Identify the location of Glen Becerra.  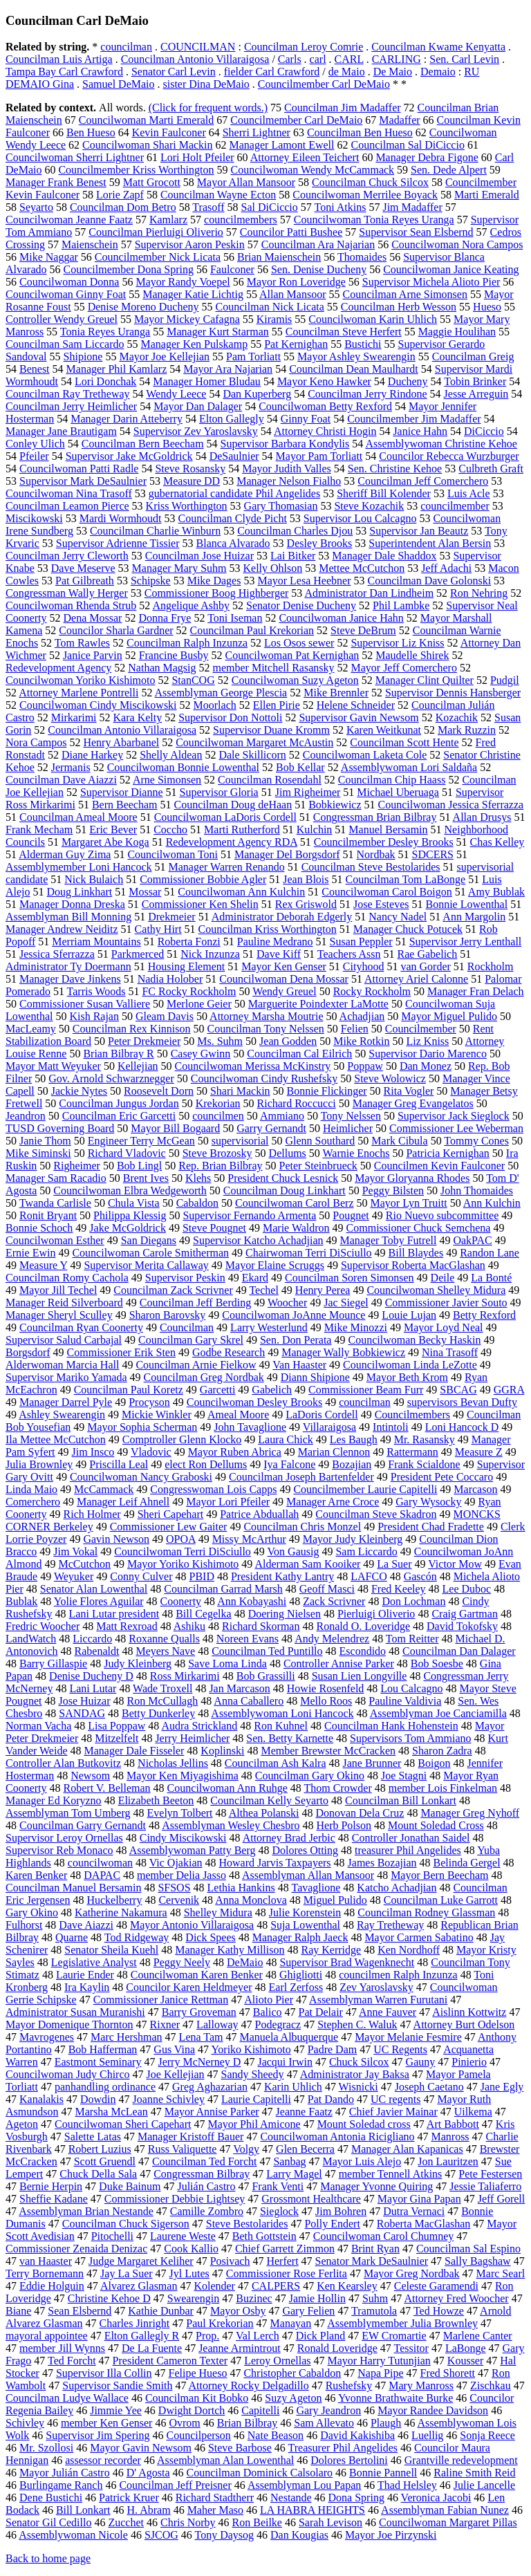
(305, 2149).